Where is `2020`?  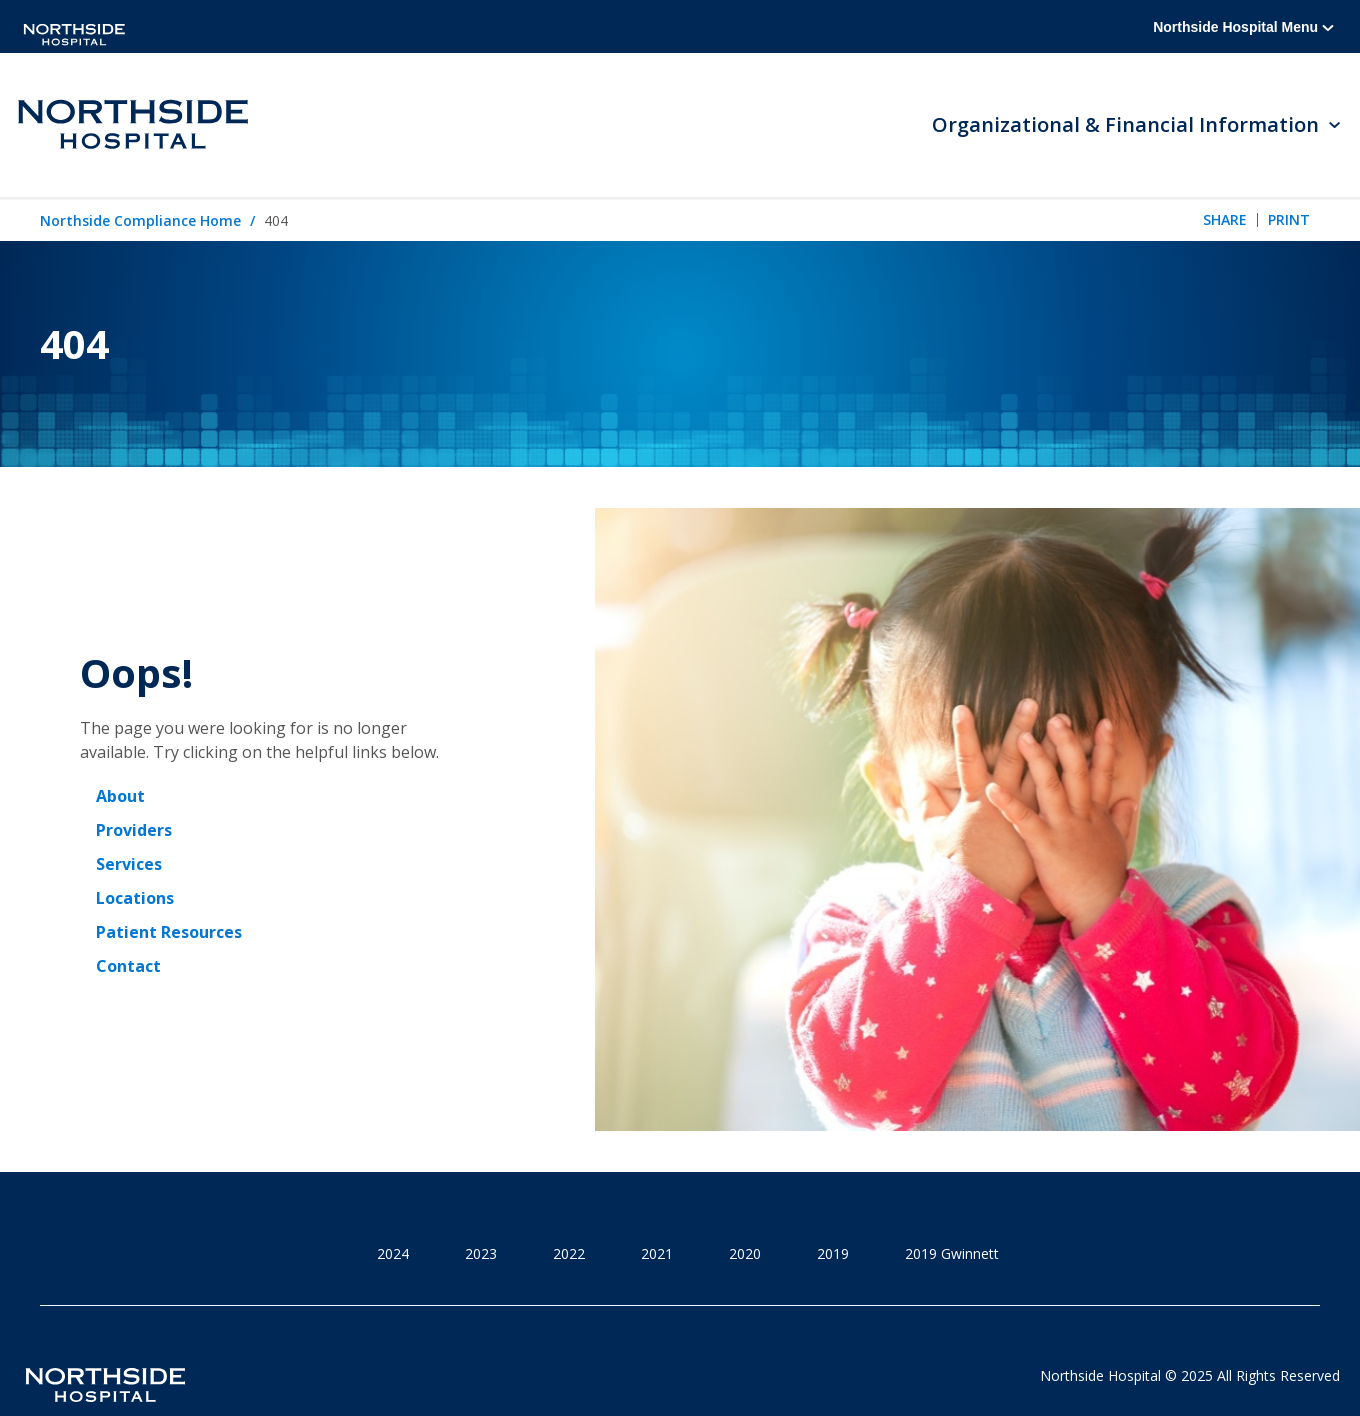 2020 is located at coordinates (745, 1253).